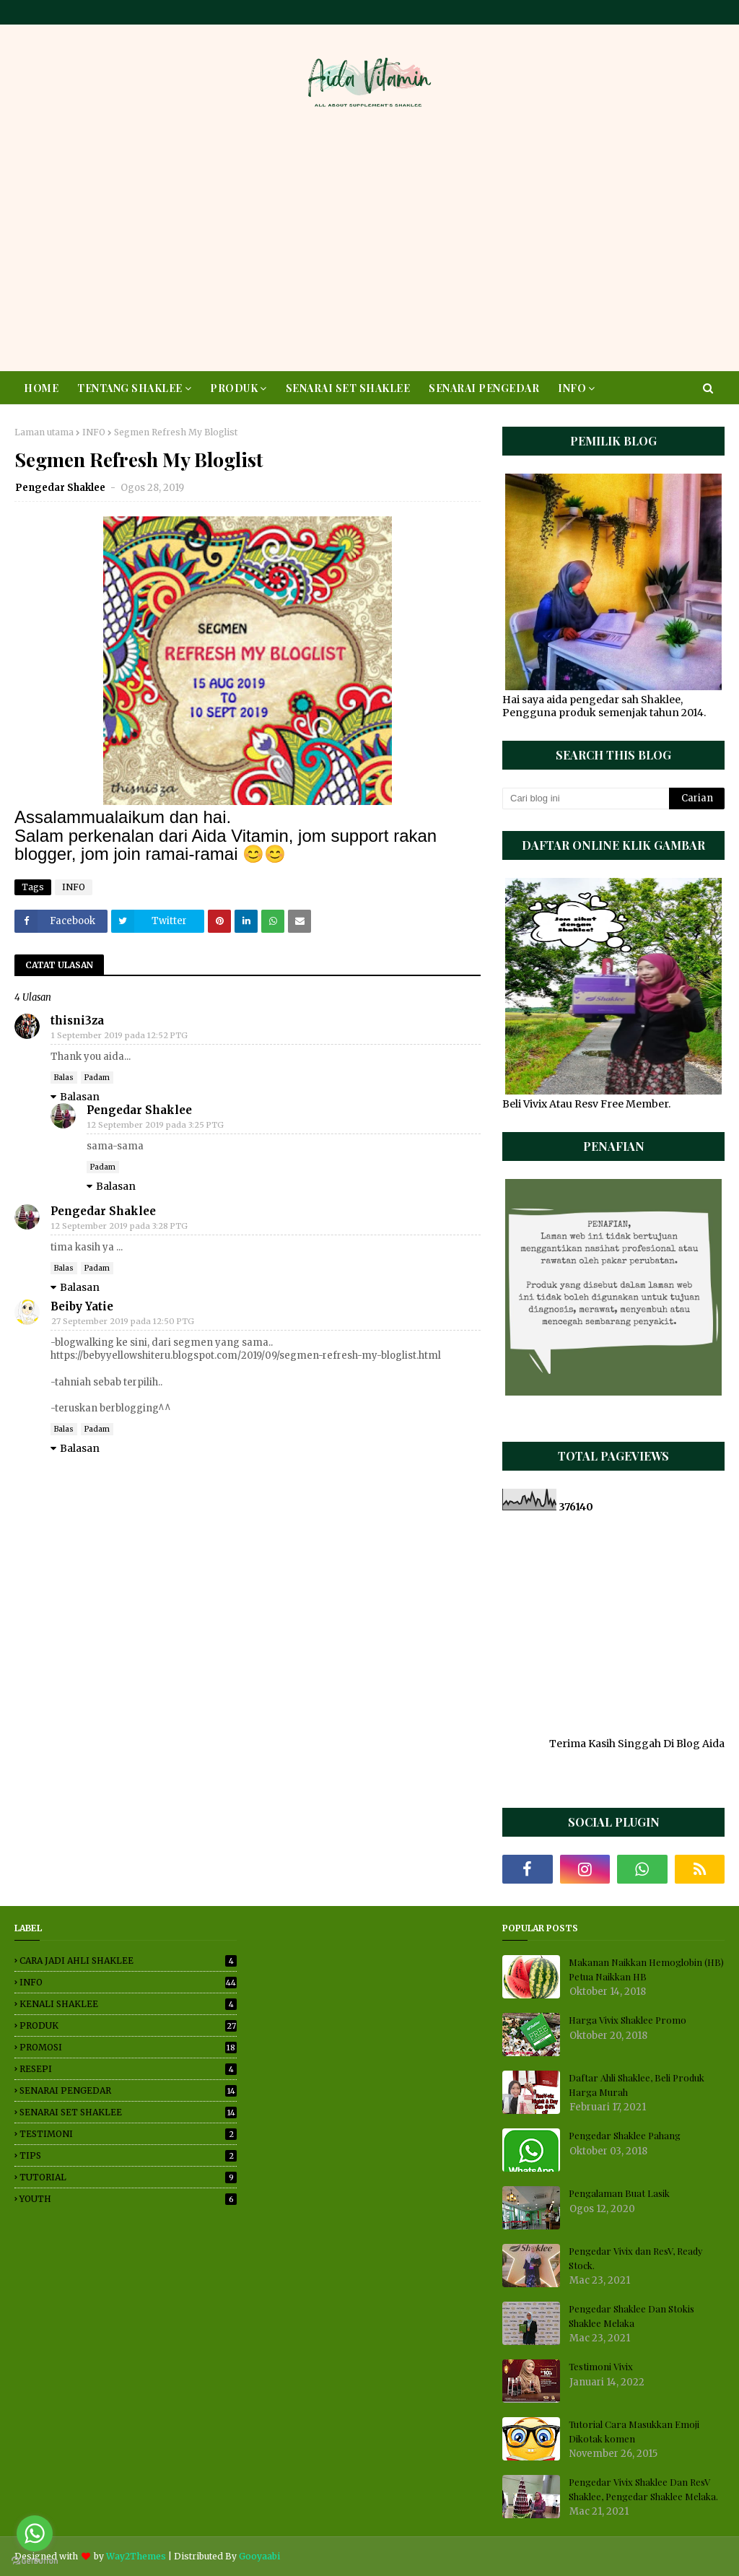 This screenshot has width=739, height=2576. What do you see at coordinates (61, 488) in the screenshot?
I see `Pengedar Shaklee` at bounding box center [61, 488].